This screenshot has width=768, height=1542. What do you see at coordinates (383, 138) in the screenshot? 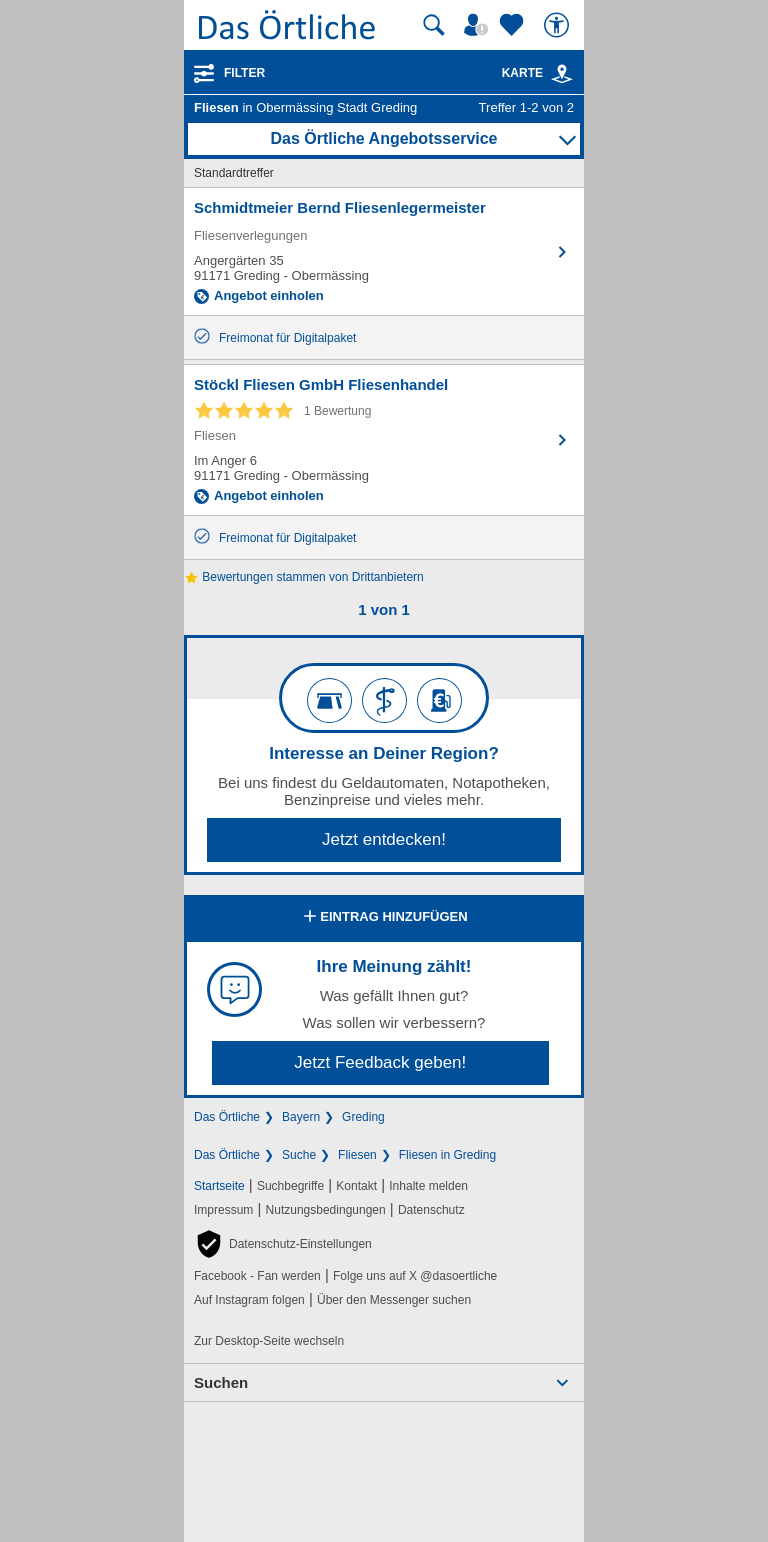
I see `Das Örtliche Angebotsservice` at bounding box center [383, 138].